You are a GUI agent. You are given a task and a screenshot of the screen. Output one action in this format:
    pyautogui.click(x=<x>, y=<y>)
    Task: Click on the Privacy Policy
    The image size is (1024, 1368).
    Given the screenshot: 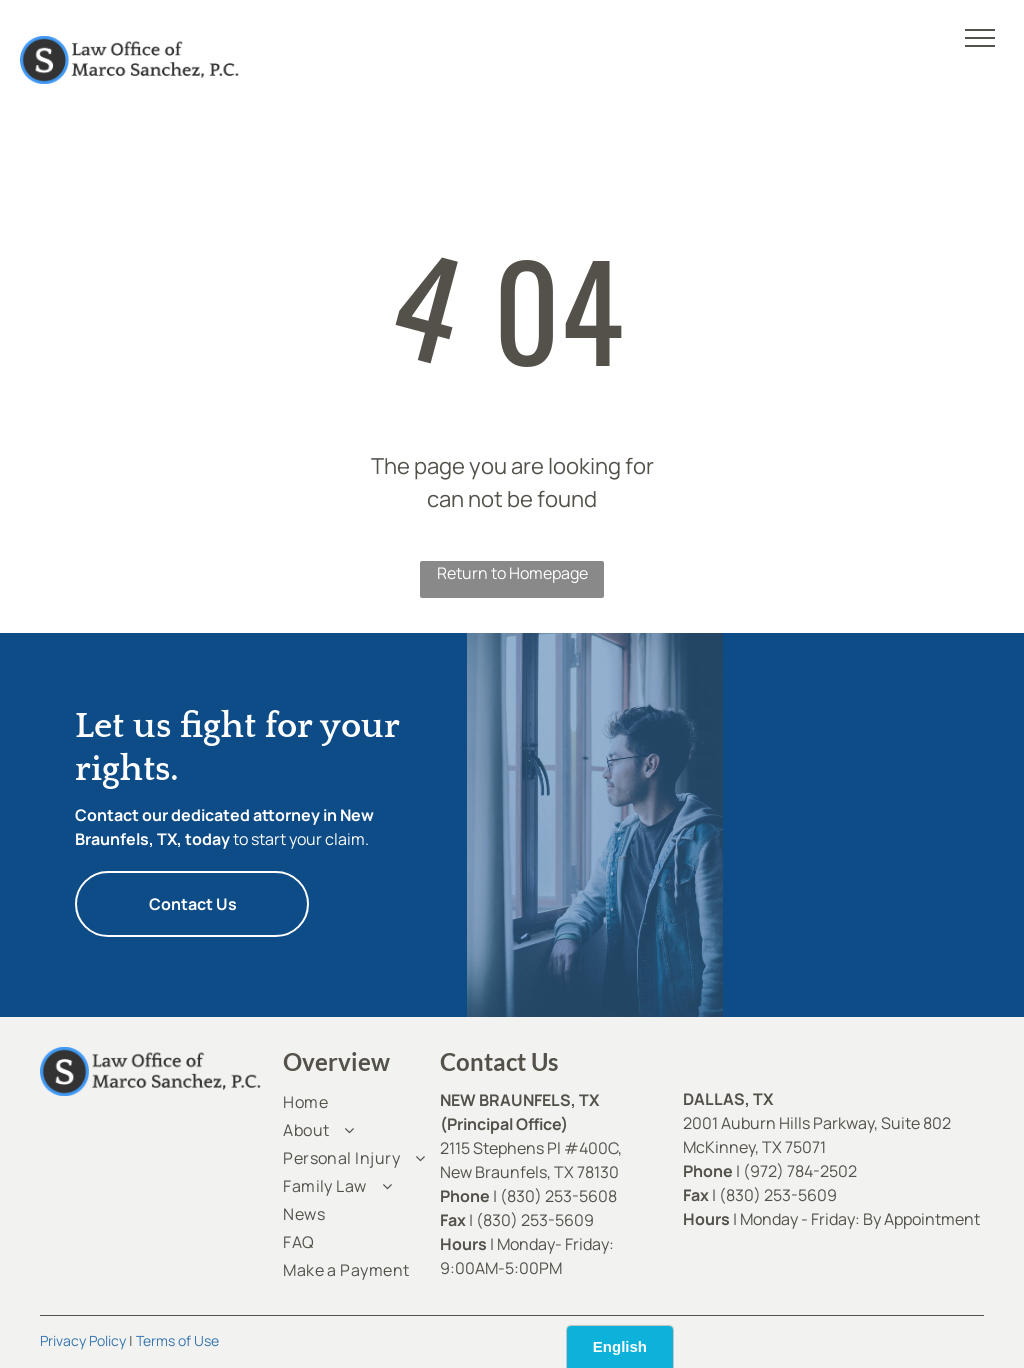 What is the action you would take?
    pyautogui.click(x=83, y=1340)
    